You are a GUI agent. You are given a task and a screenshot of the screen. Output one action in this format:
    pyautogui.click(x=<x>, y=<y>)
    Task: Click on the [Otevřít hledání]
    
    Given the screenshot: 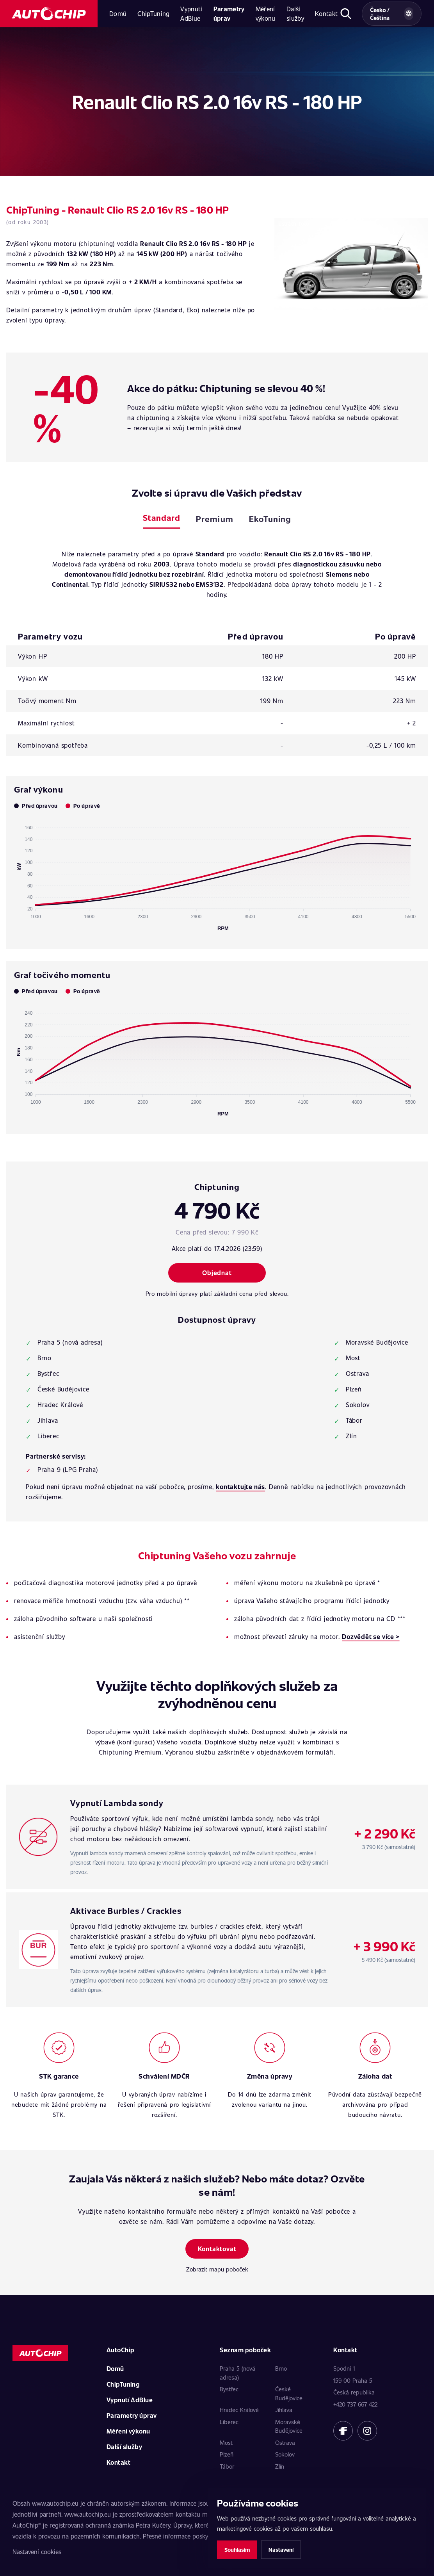 What is the action you would take?
    pyautogui.click(x=346, y=14)
    